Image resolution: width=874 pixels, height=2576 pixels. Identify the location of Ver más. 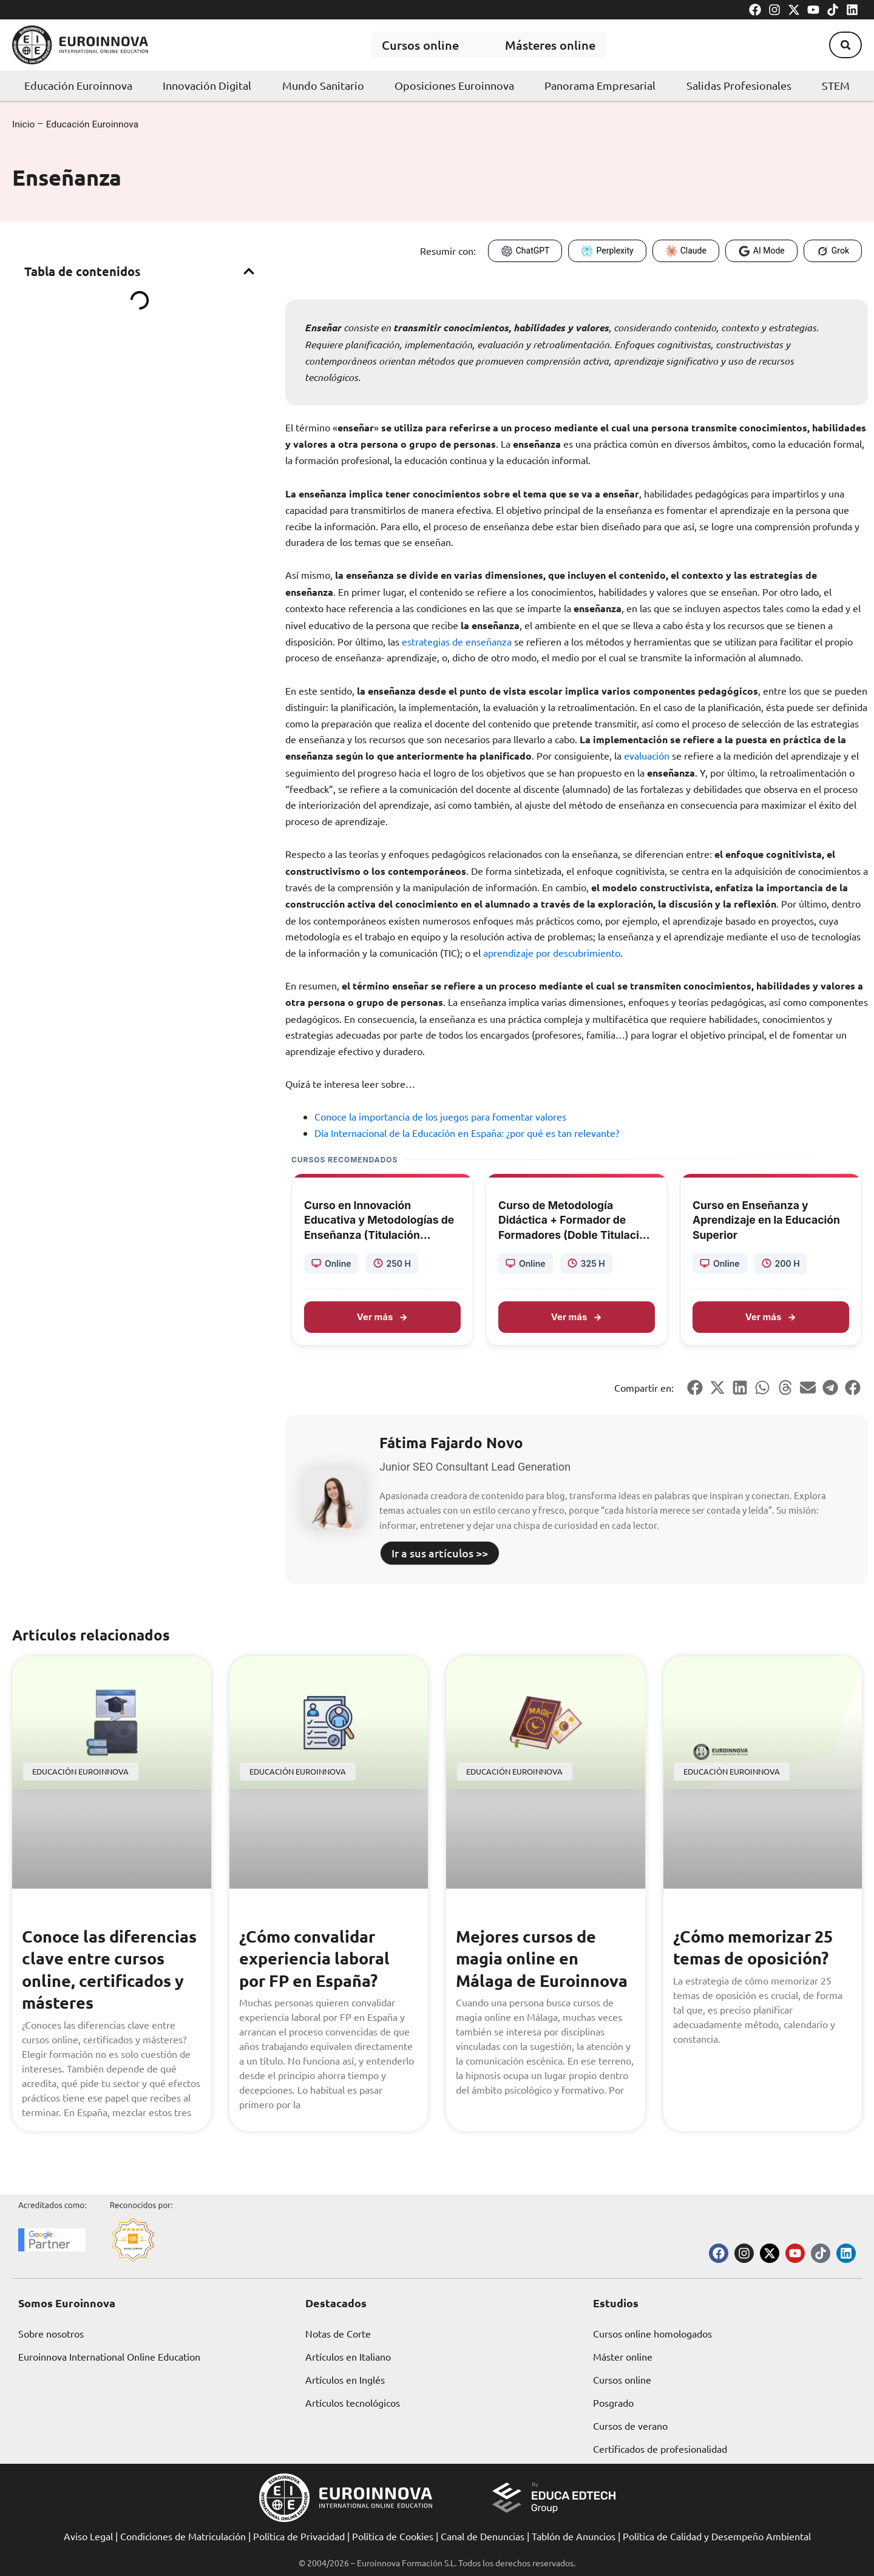
(382, 1316).